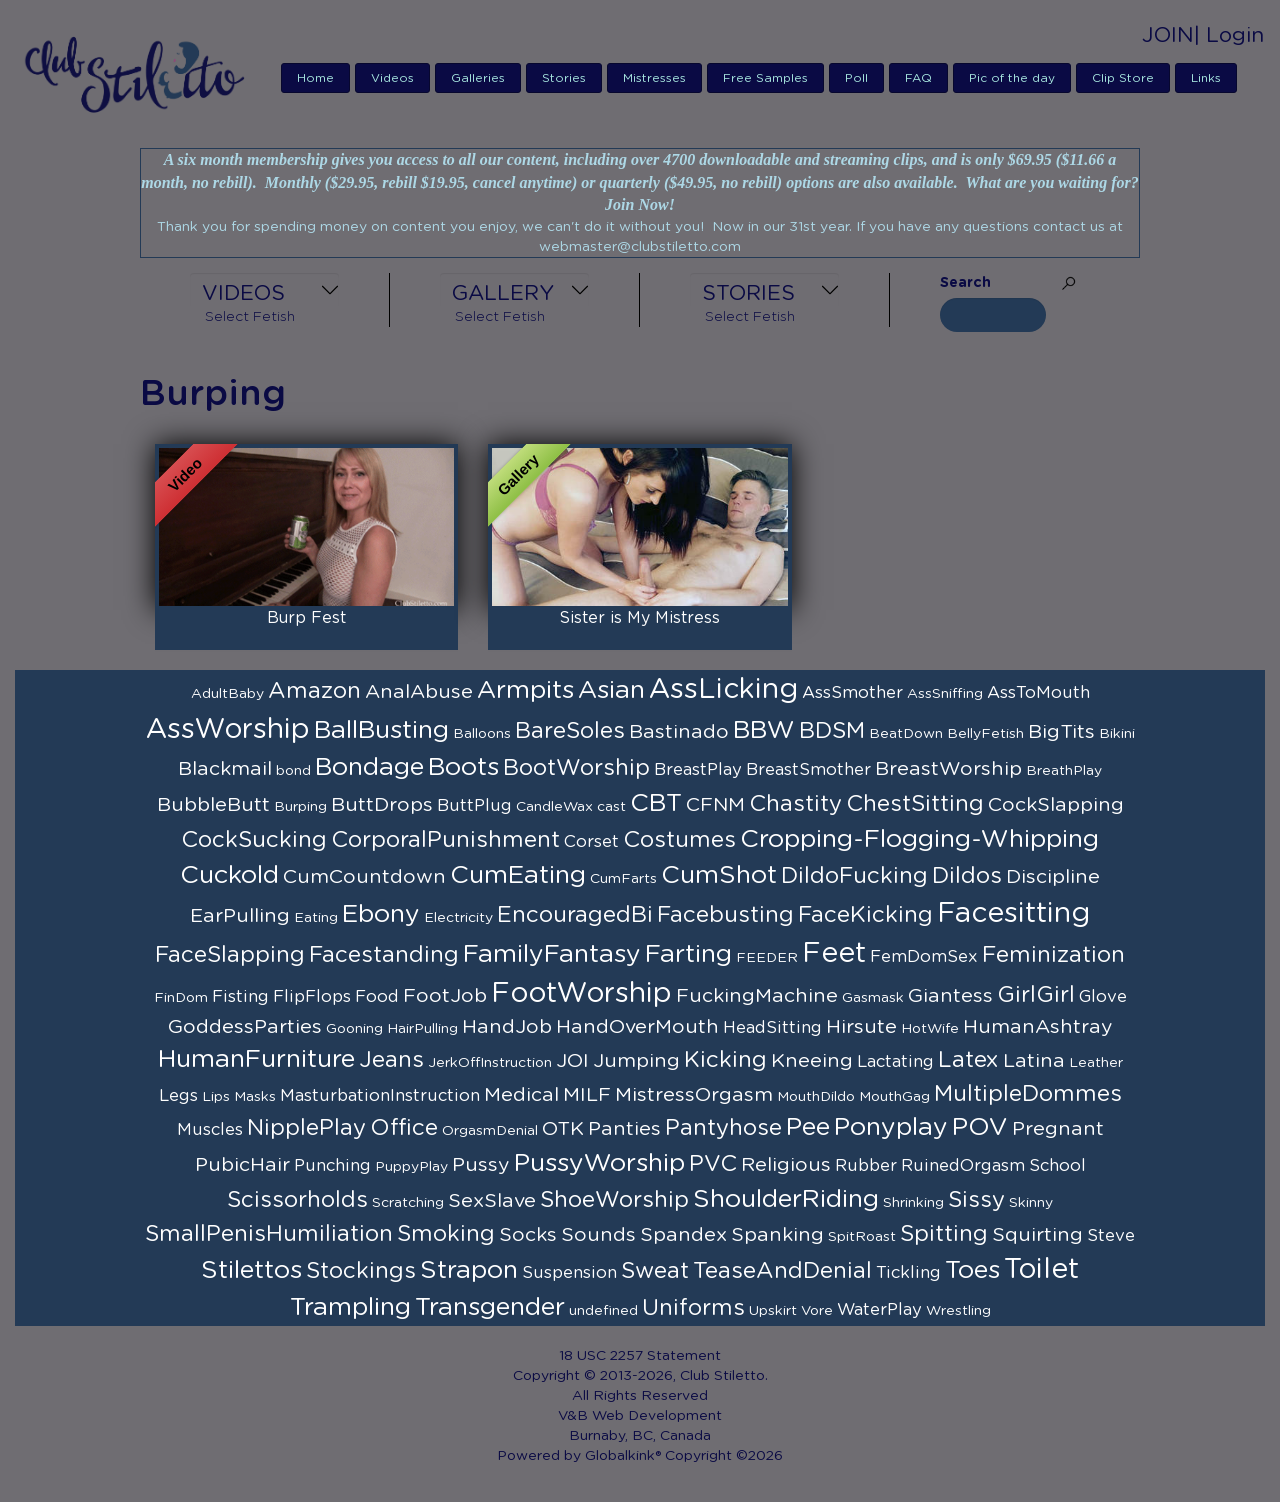 The width and height of the screenshot is (1280, 1502). What do you see at coordinates (245, 1027) in the screenshot?
I see `GoddessParties` at bounding box center [245, 1027].